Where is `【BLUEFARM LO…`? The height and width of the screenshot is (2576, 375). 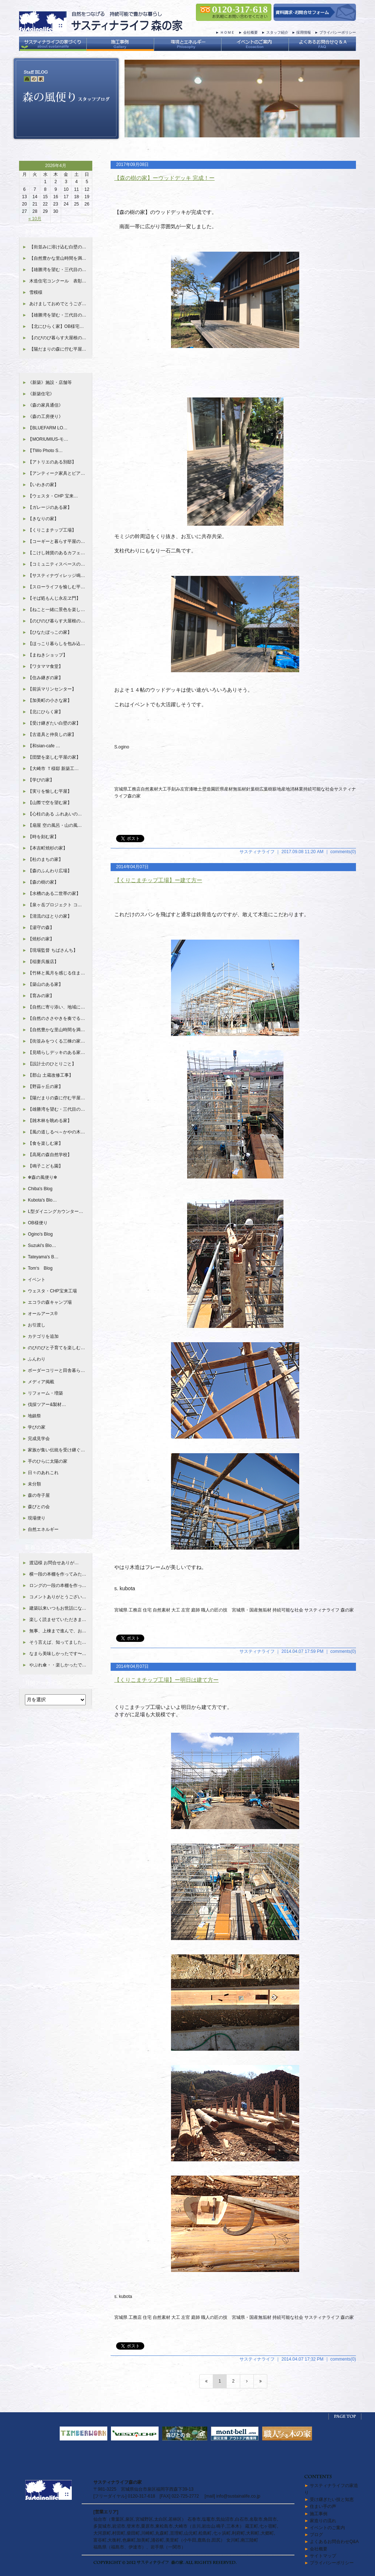
【BLUEFARM LO… is located at coordinates (47, 427).